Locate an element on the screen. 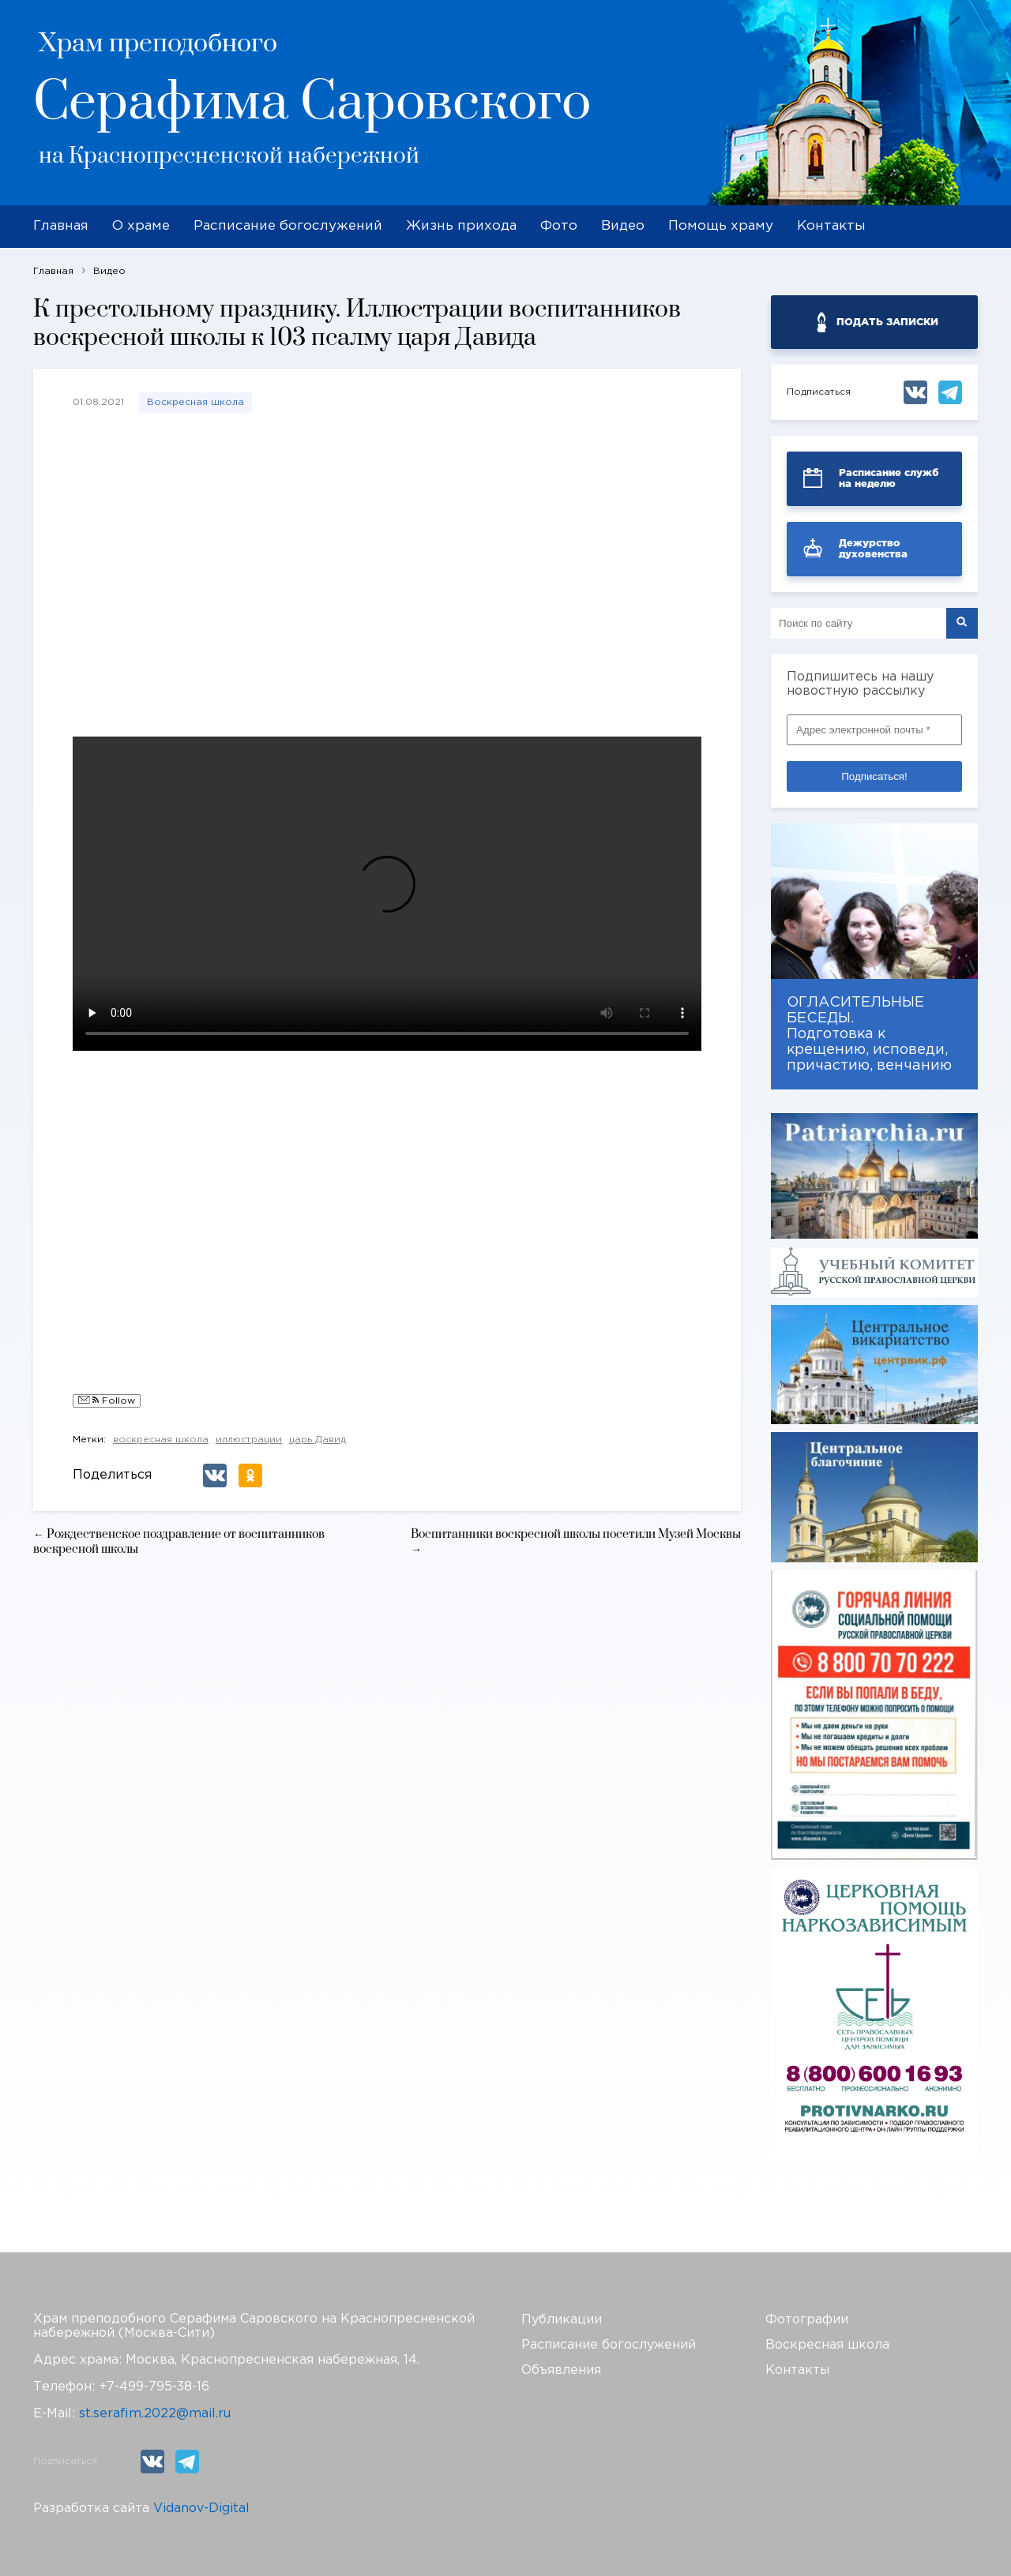  ПОДАТЬ ЗАПИСКИ is located at coordinates (887, 322).